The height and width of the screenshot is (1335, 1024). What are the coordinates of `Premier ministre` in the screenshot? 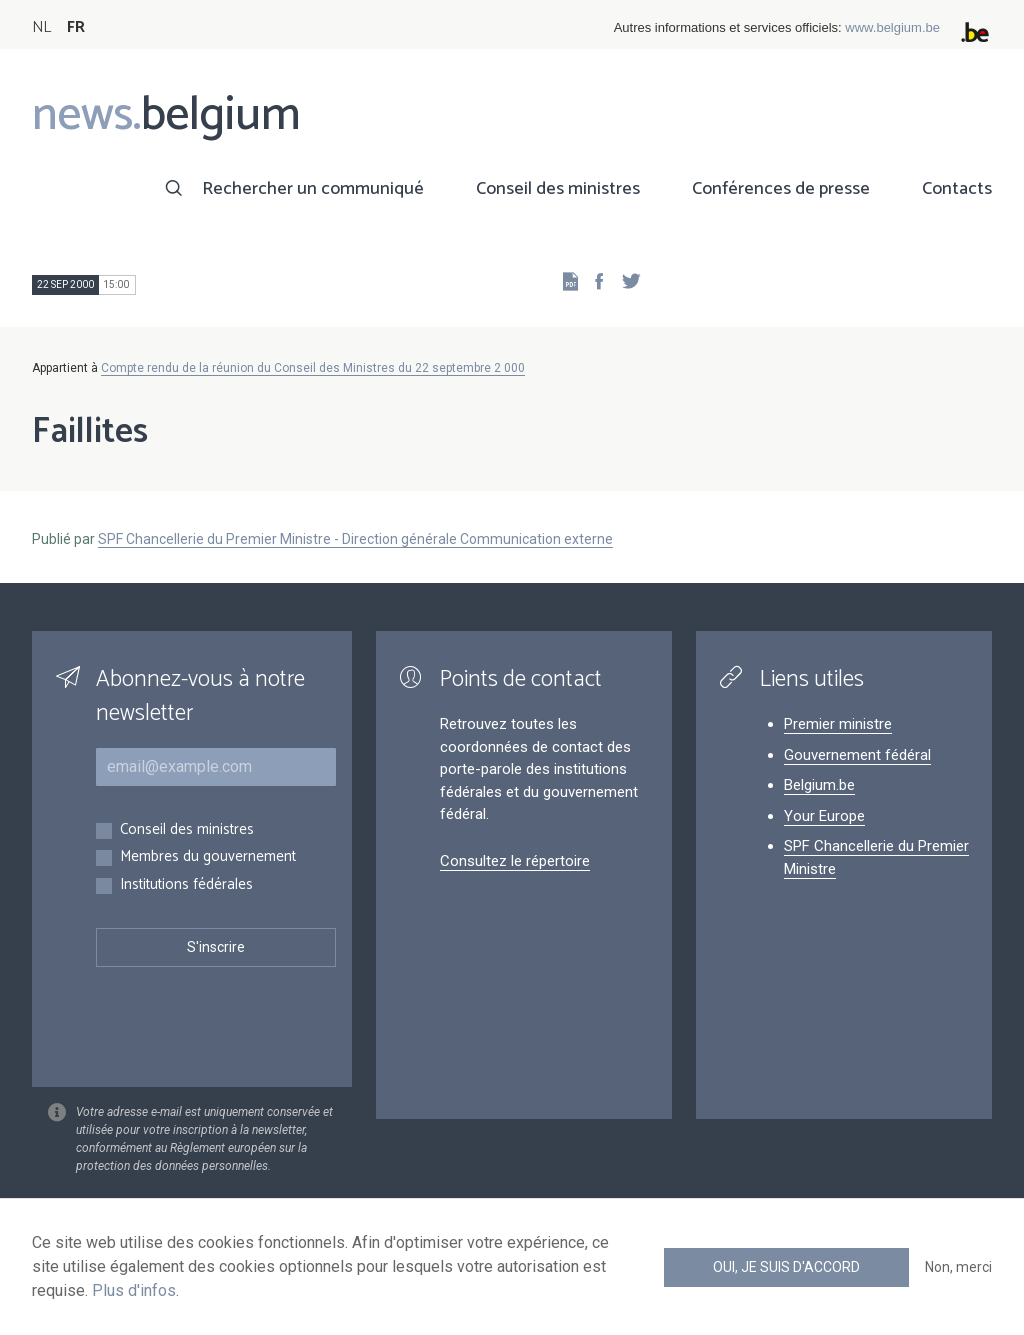 It's located at (838, 724).